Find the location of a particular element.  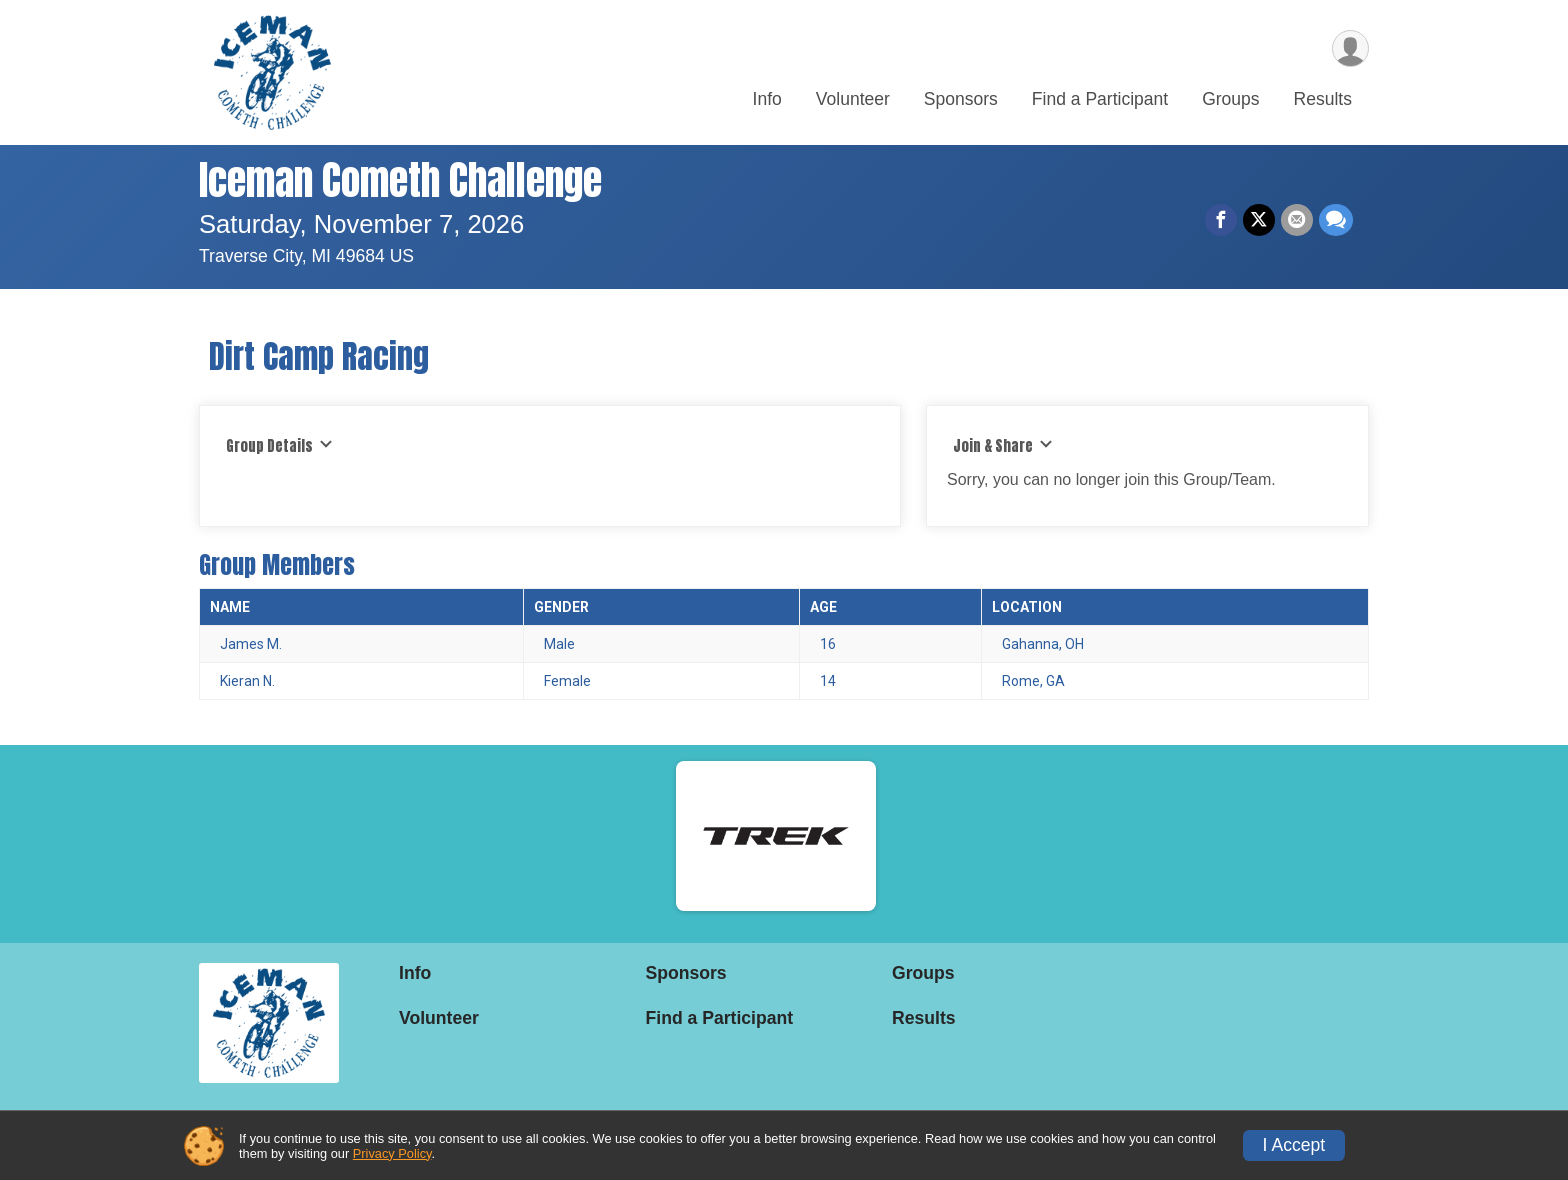

Volunteer is located at coordinates (853, 99).